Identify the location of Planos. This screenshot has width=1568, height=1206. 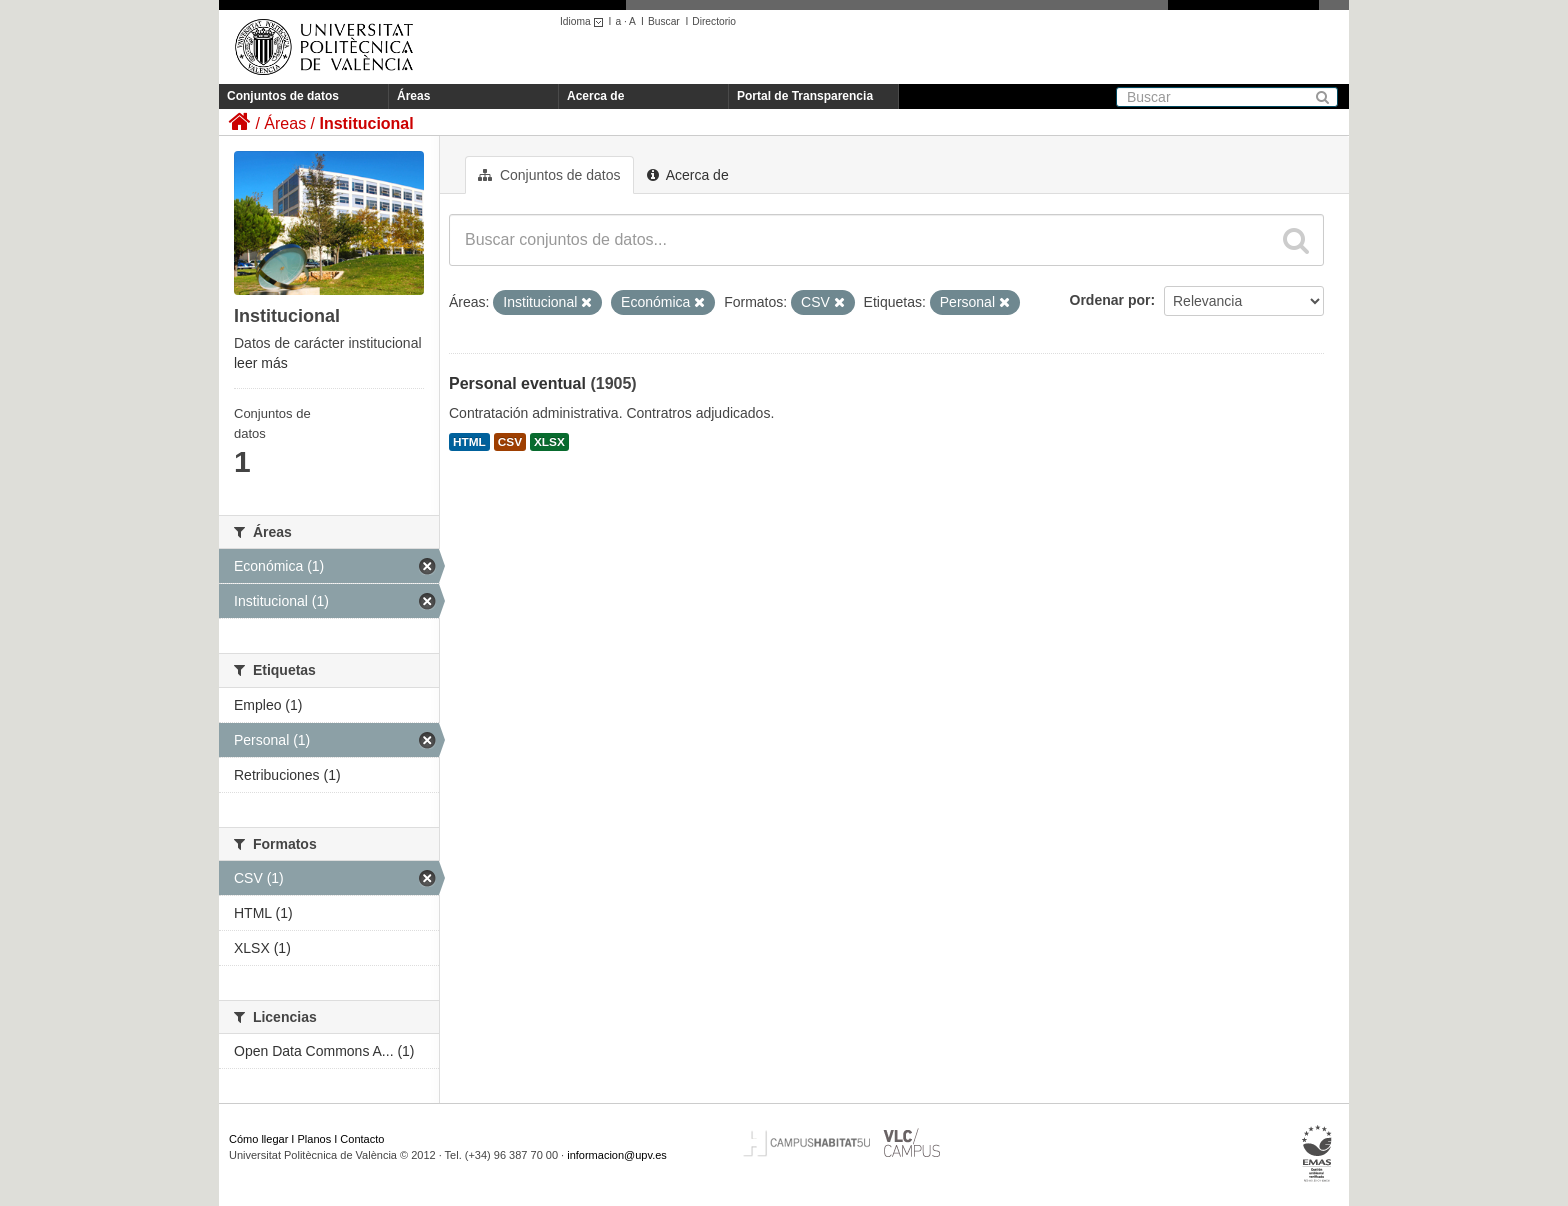
(315, 1139).